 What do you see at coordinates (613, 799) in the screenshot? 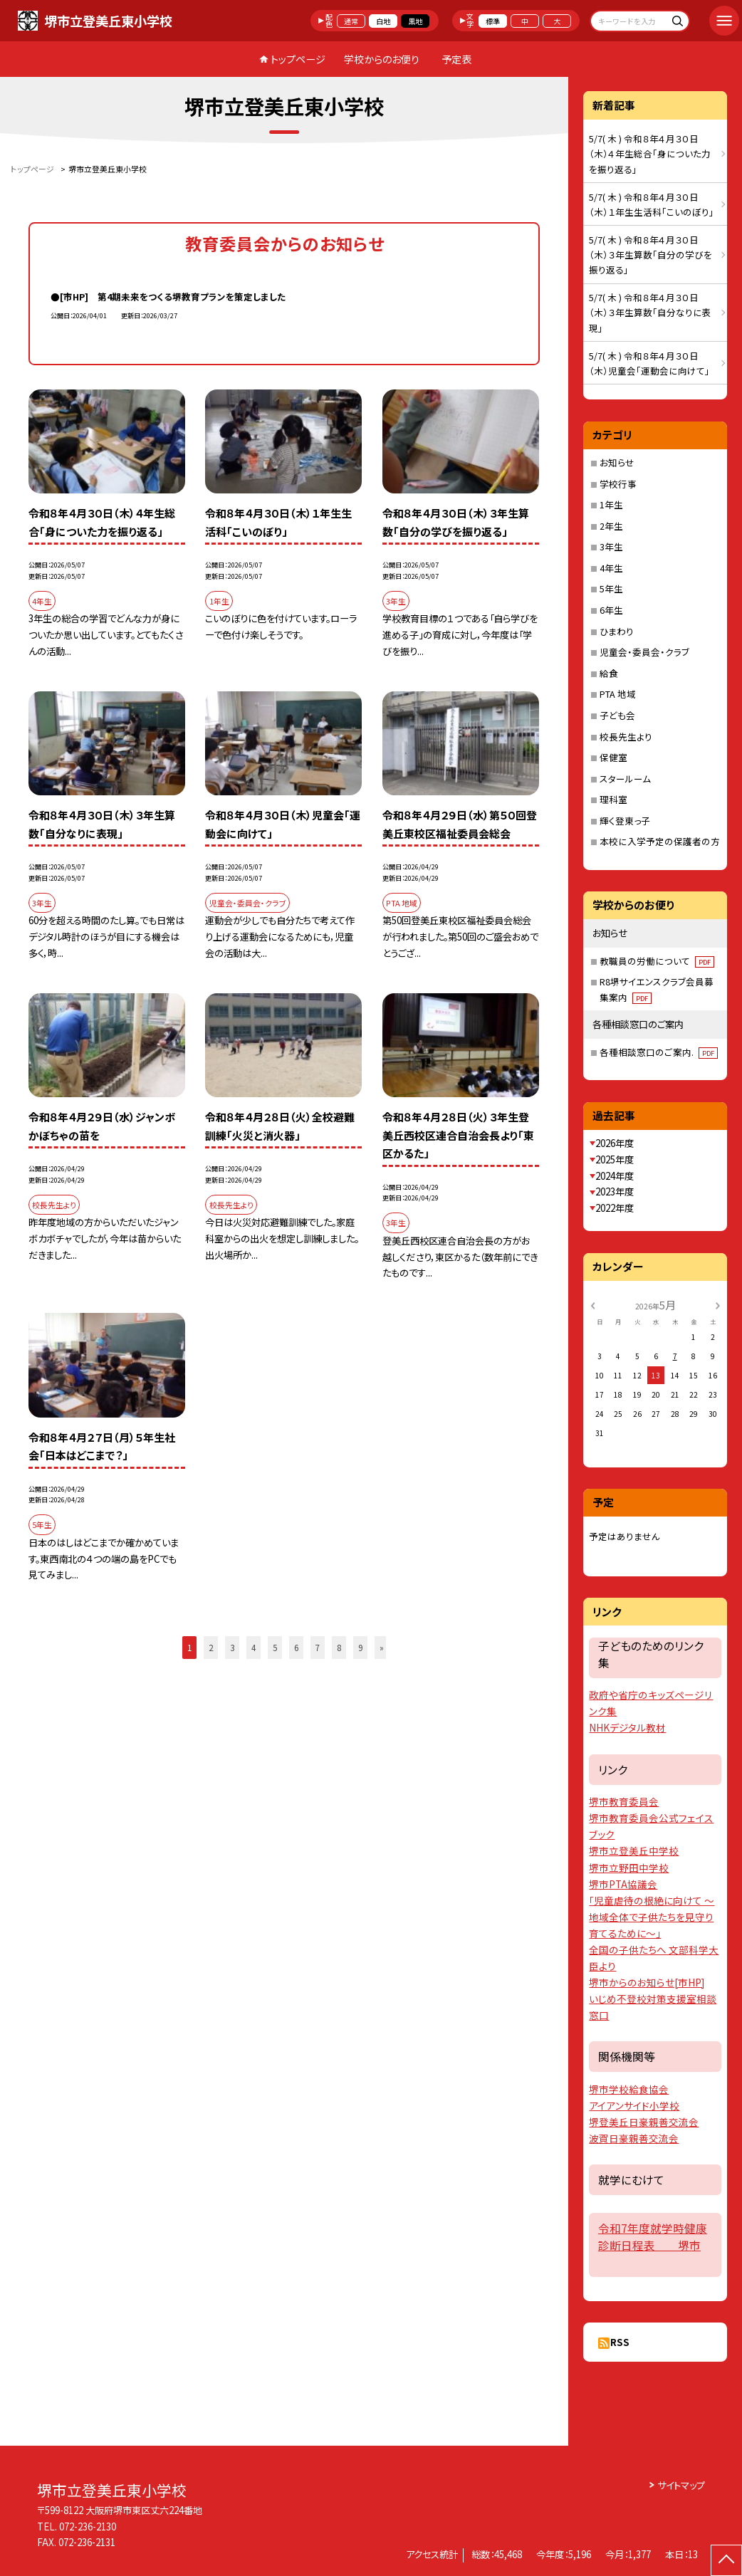
I see `理科室` at bounding box center [613, 799].